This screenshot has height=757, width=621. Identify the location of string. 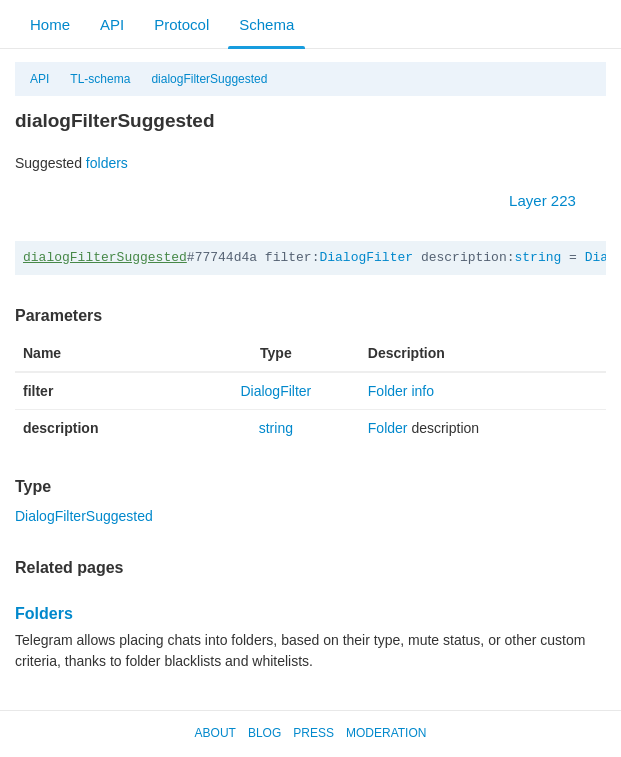
(538, 257).